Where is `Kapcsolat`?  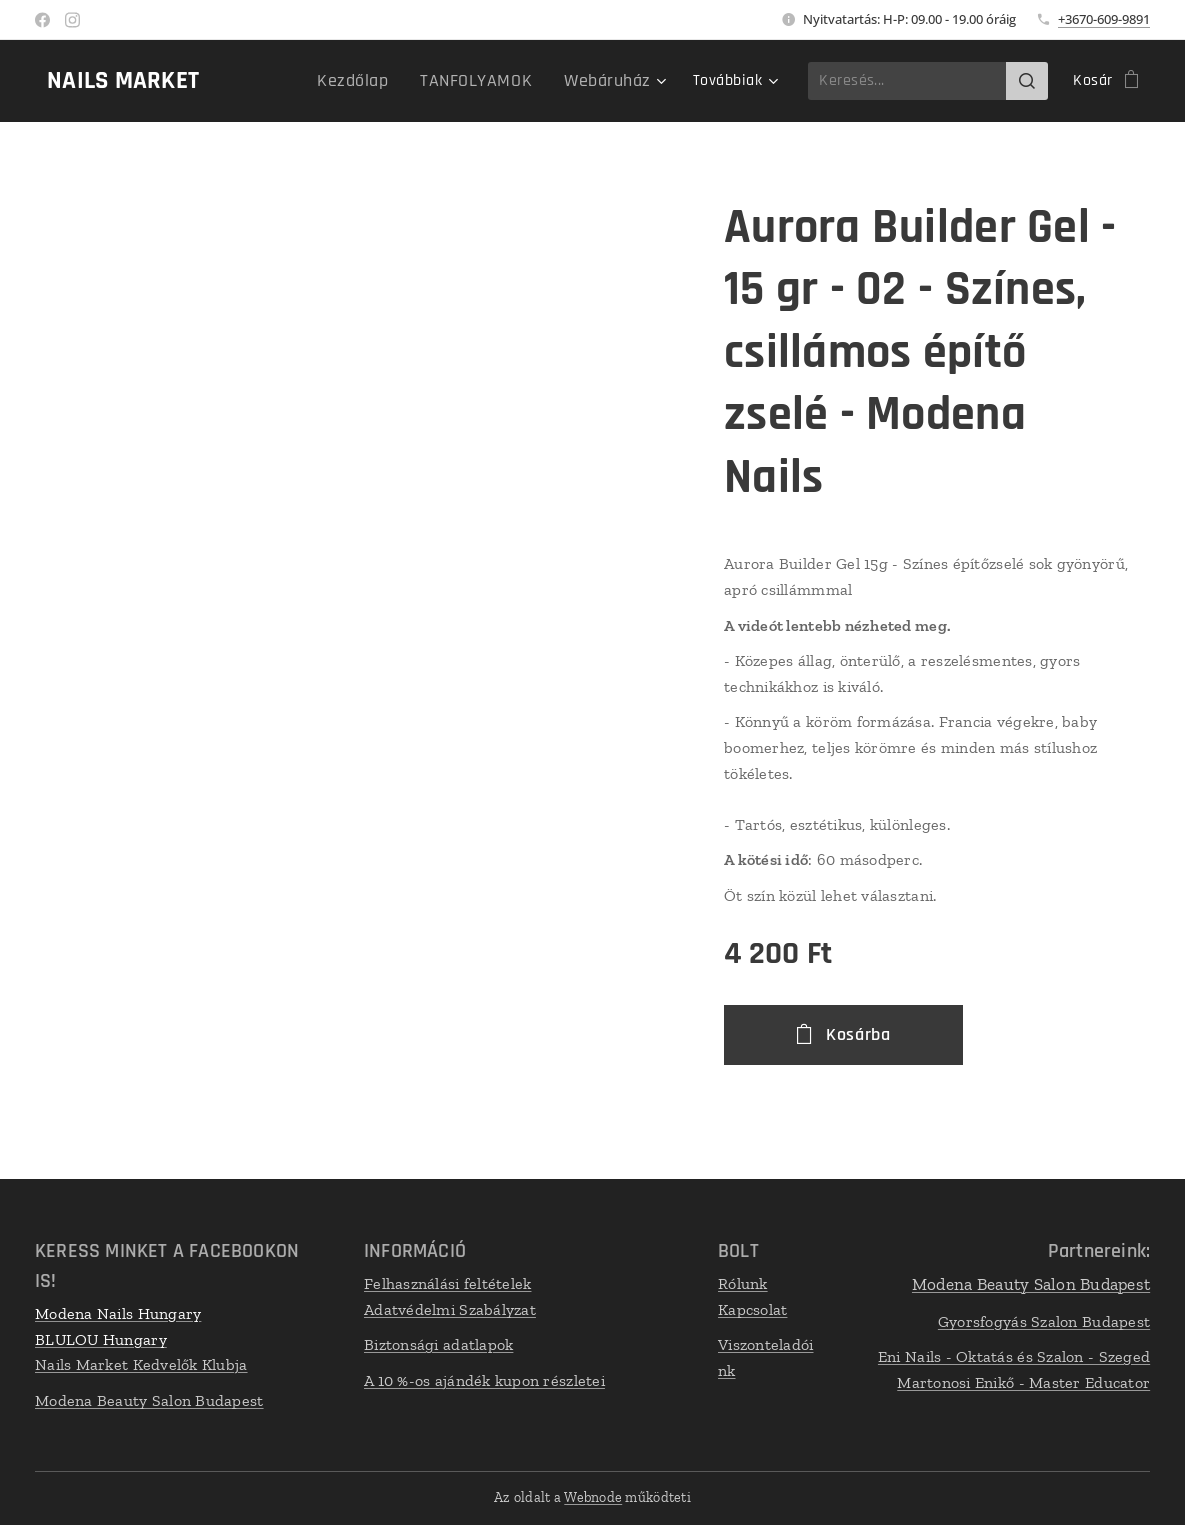 Kapcsolat is located at coordinates (752, 1309).